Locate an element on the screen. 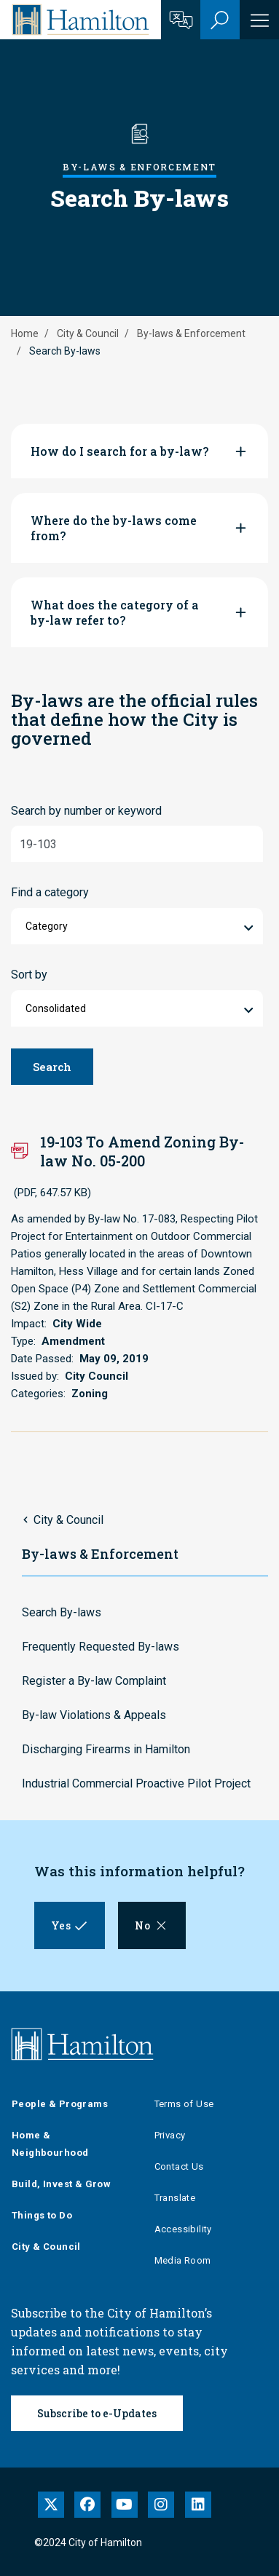  Where do the by-laws come from? is located at coordinates (114, 528).